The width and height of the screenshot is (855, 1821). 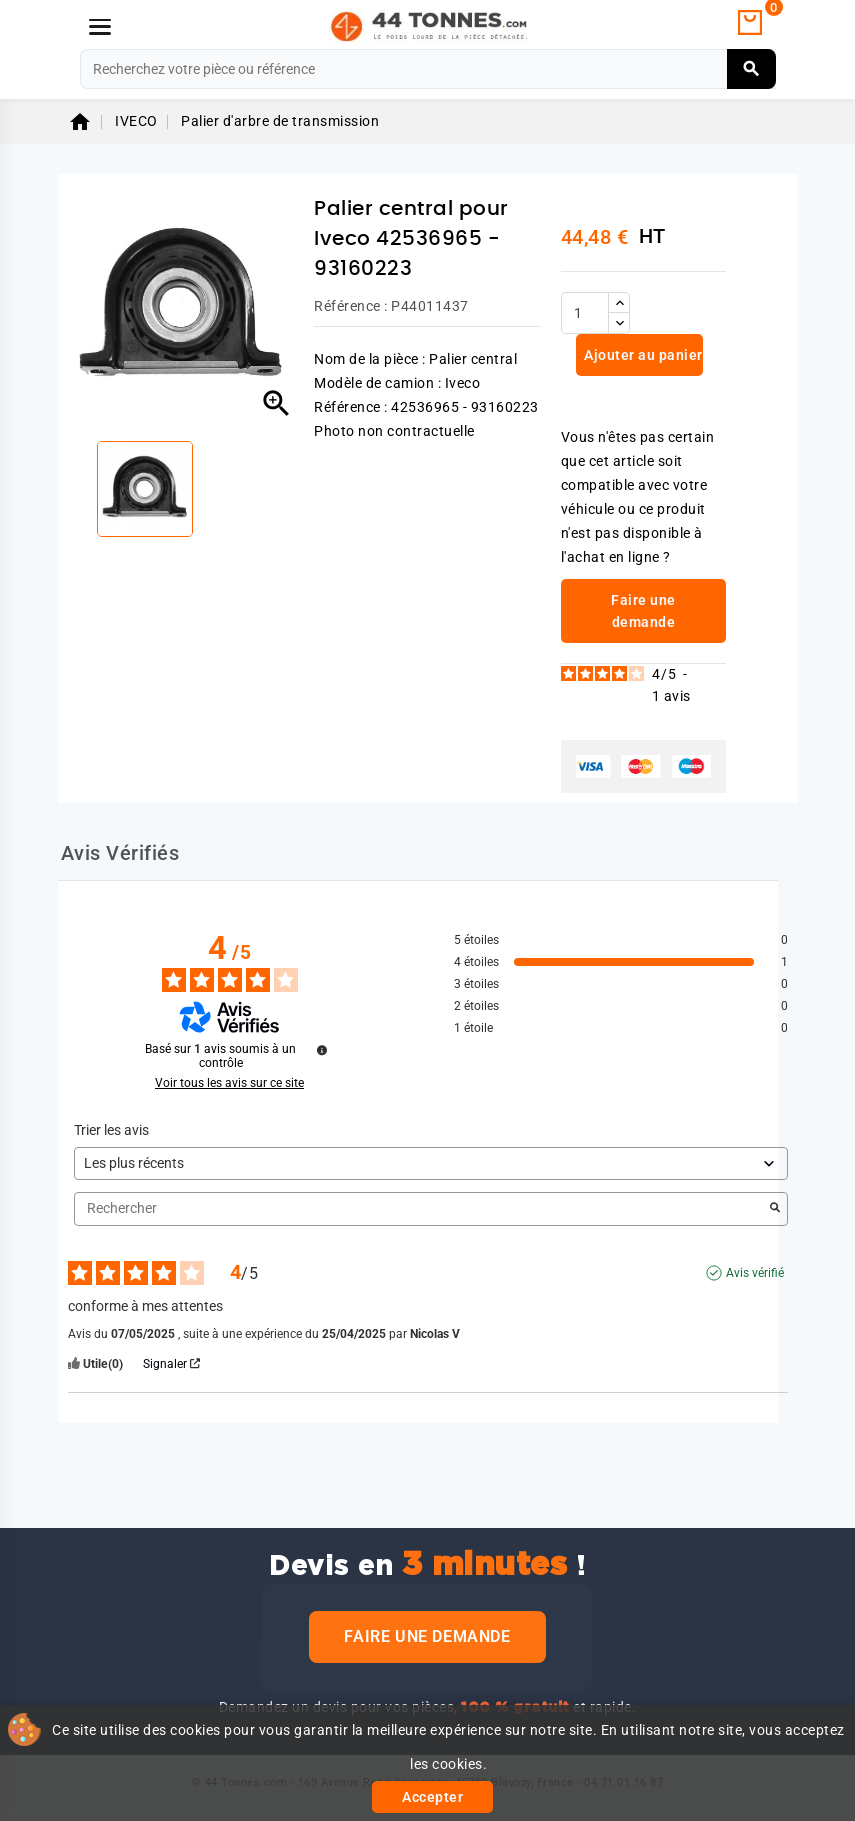 I want to click on Faire une demande [link], so click(x=643, y=611).